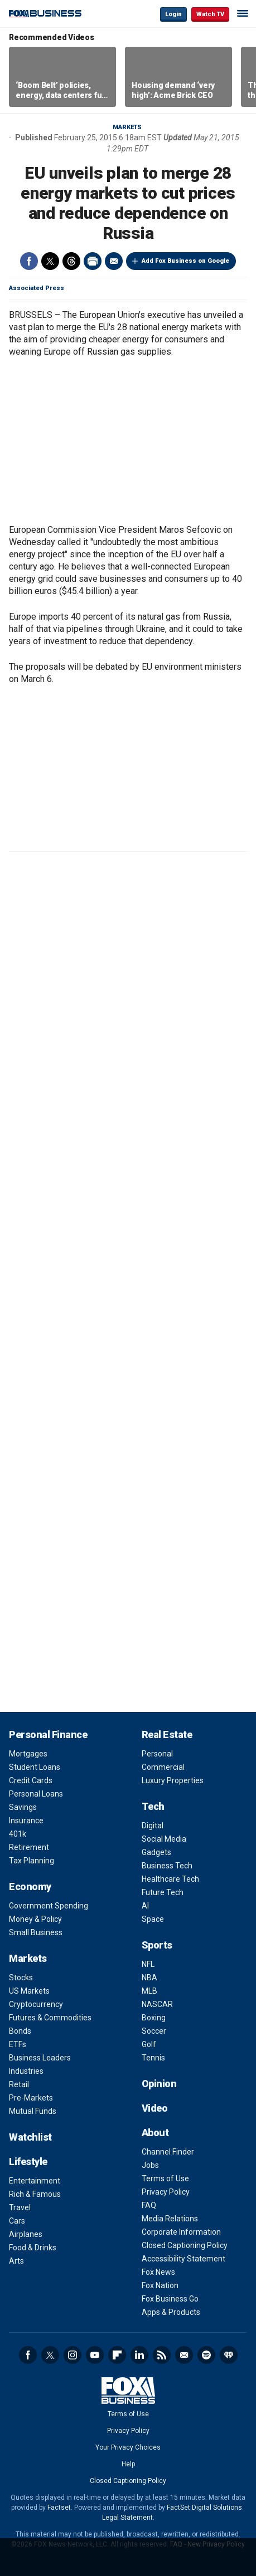 The image size is (256, 2576). I want to click on Mortgages, so click(28, 1753).